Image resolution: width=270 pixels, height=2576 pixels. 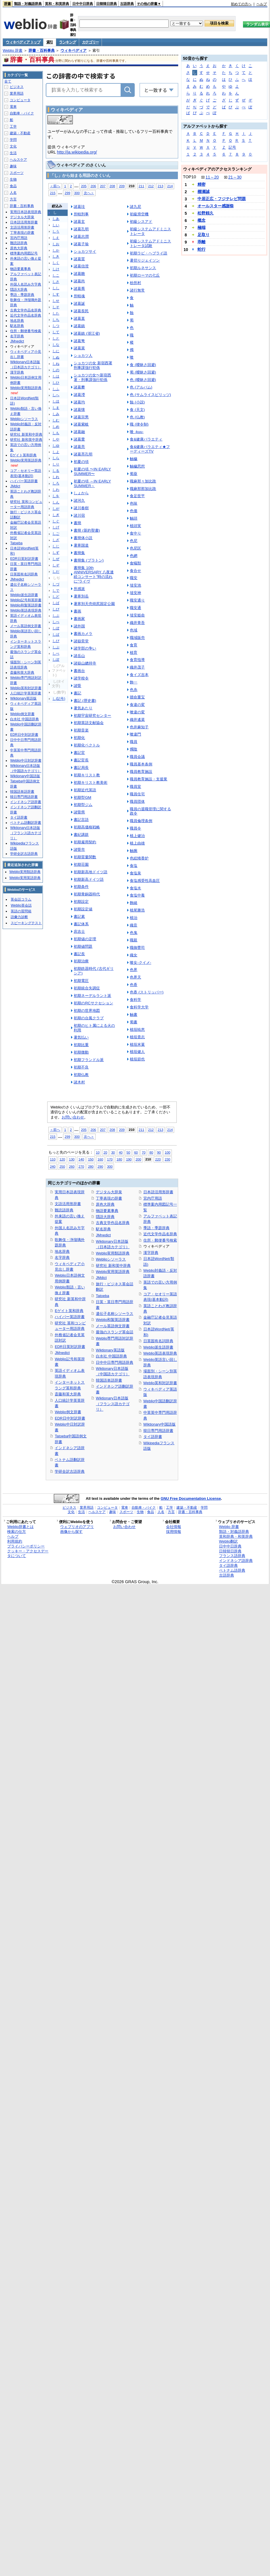 I want to click on 織井茂子, so click(x=137, y=667).